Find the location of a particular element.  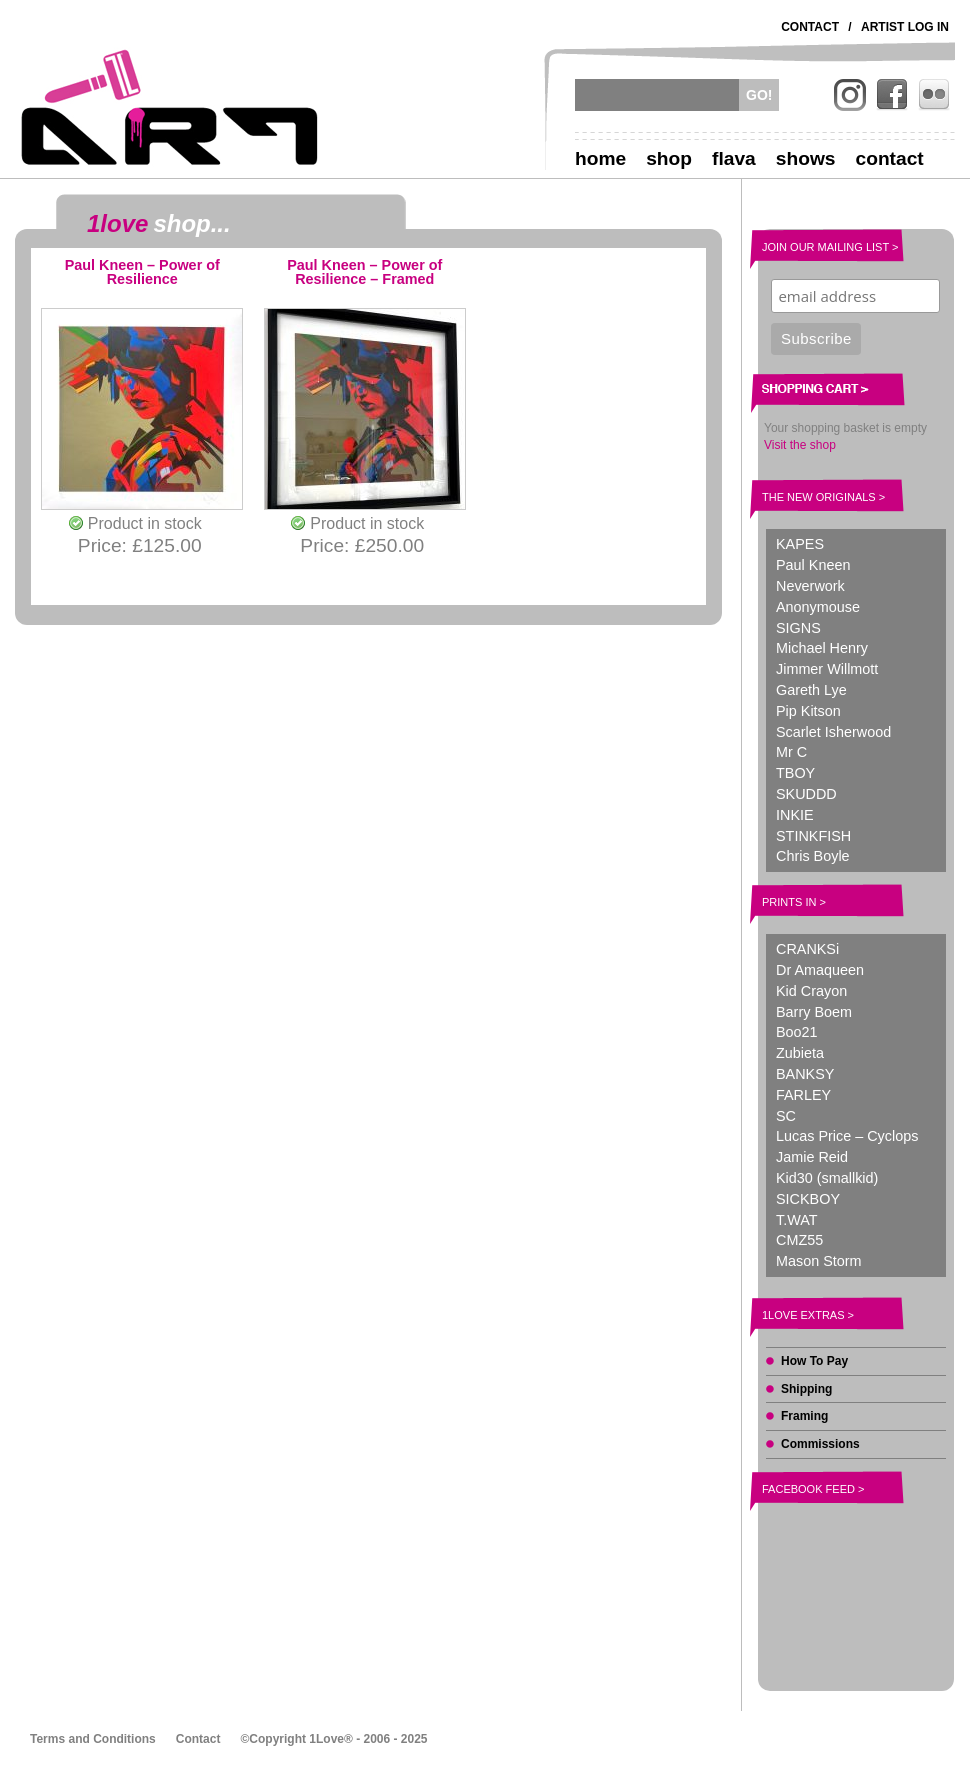

Zubieta is located at coordinates (800, 1053).